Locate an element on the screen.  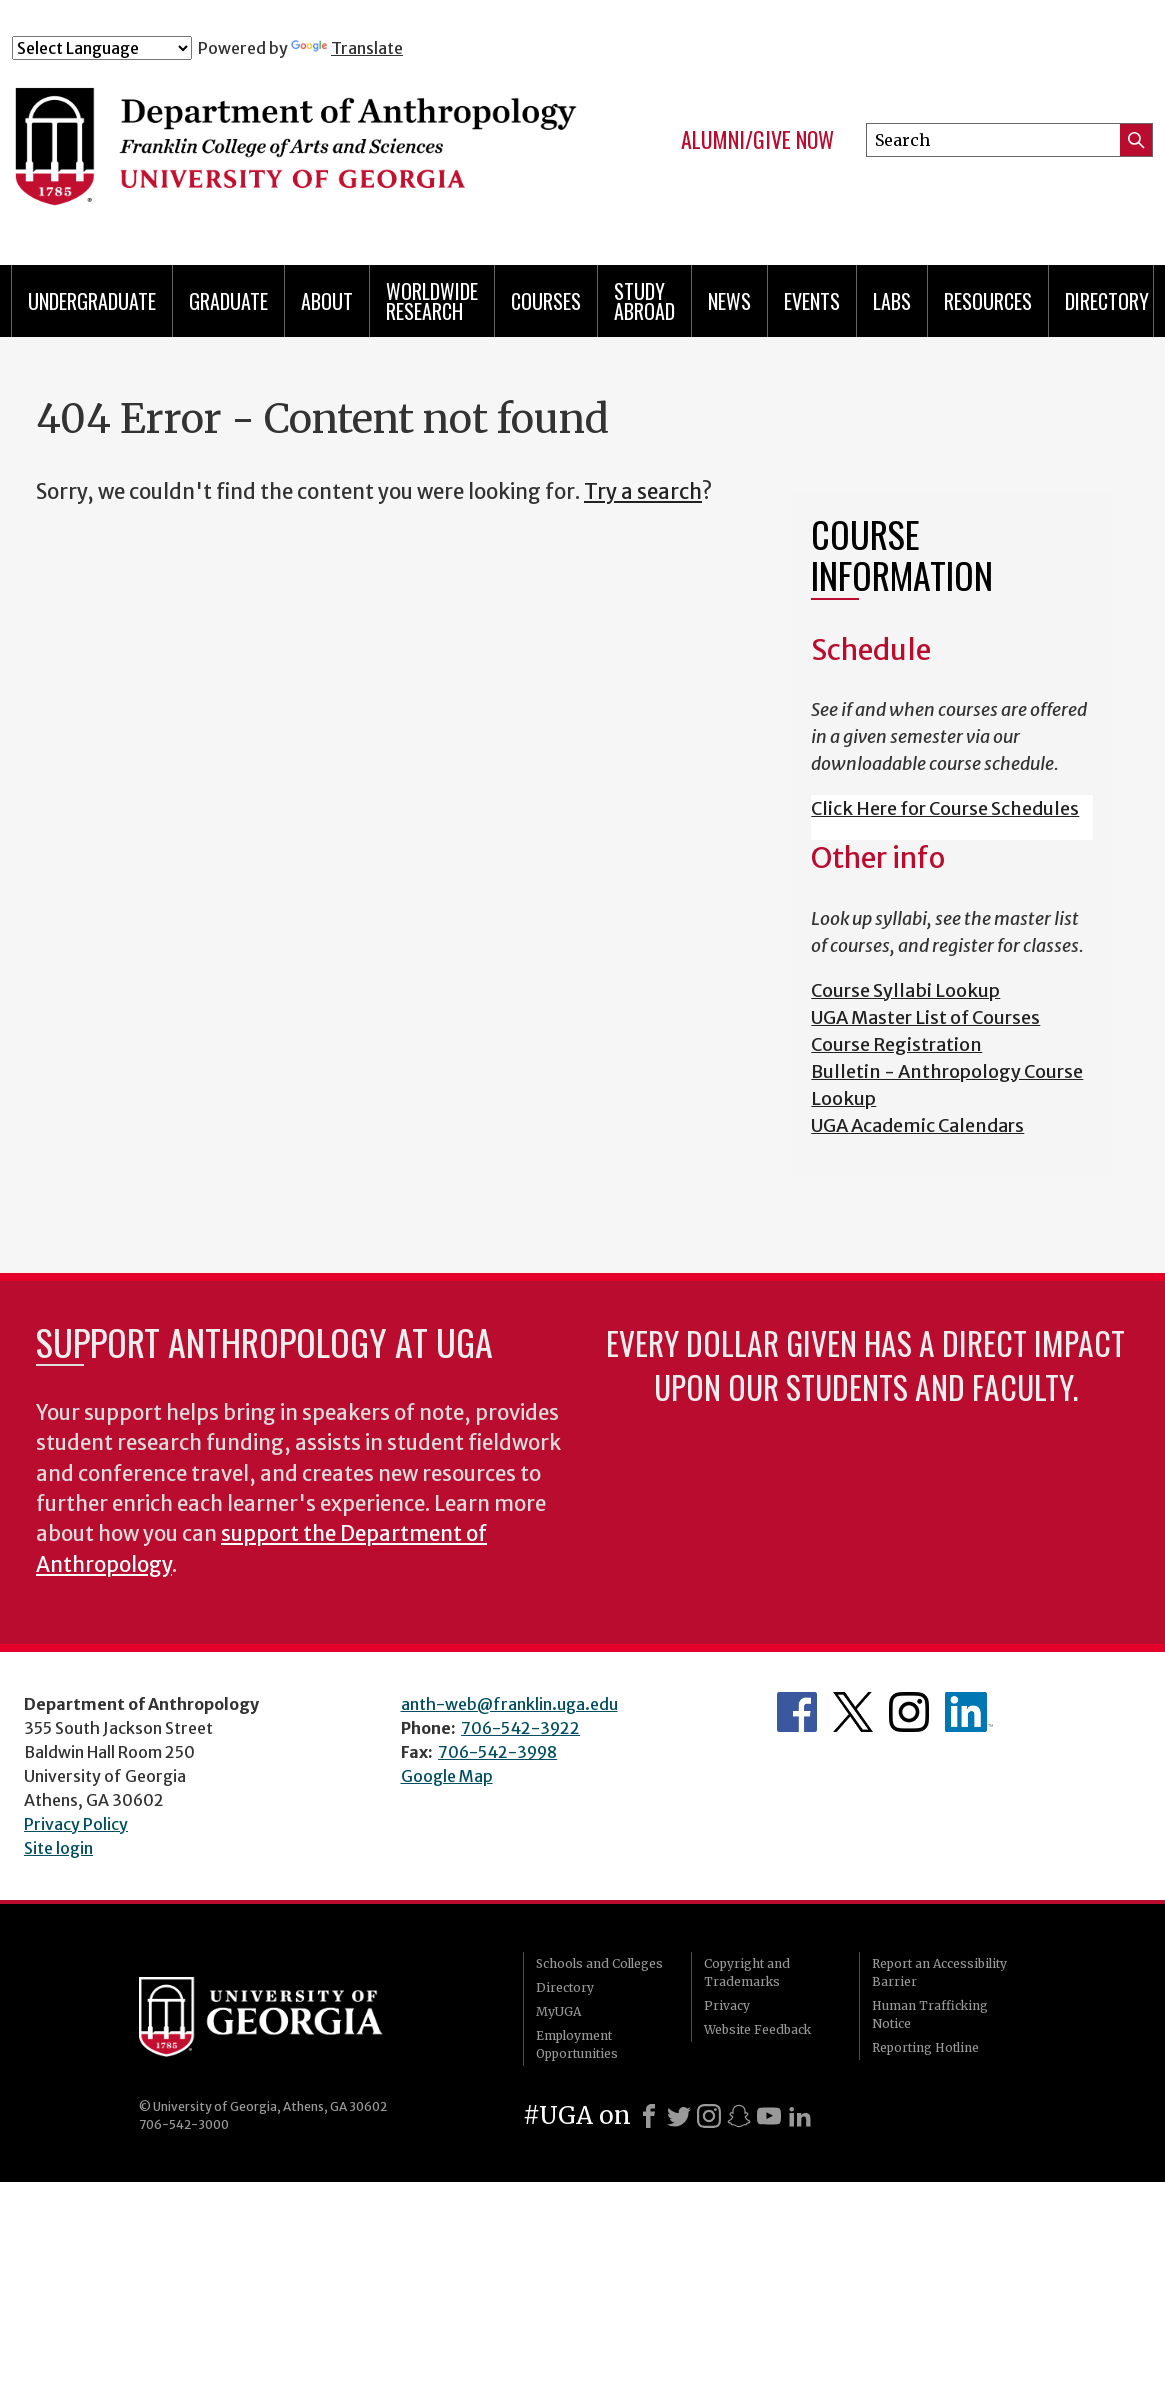
Translate is located at coordinates (347, 48).